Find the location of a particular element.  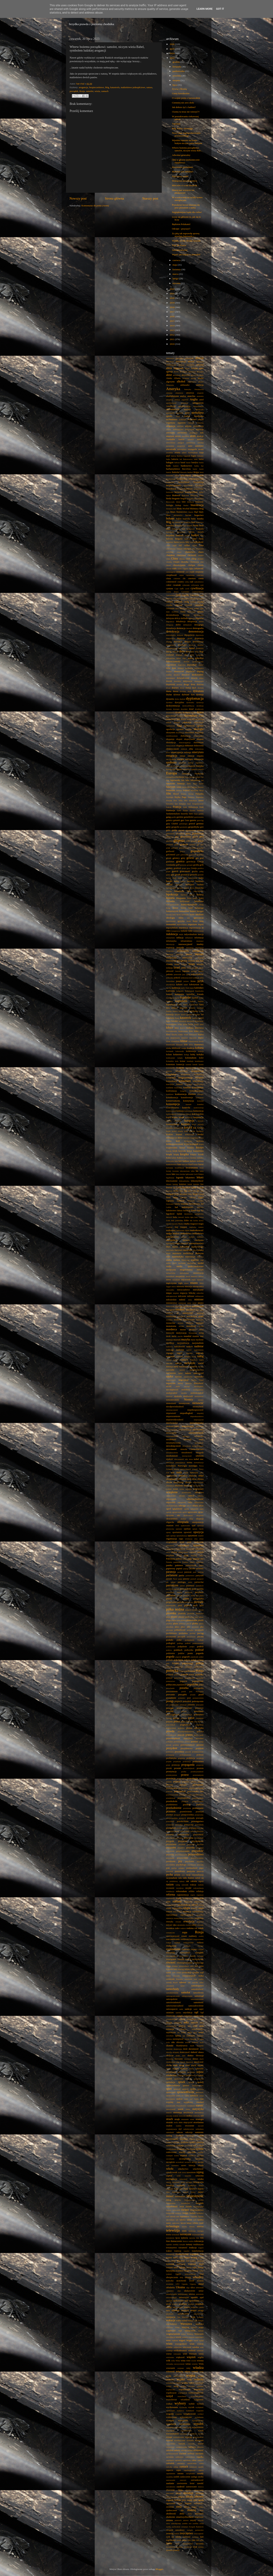

inflacja is located at coordinates (179, 937).